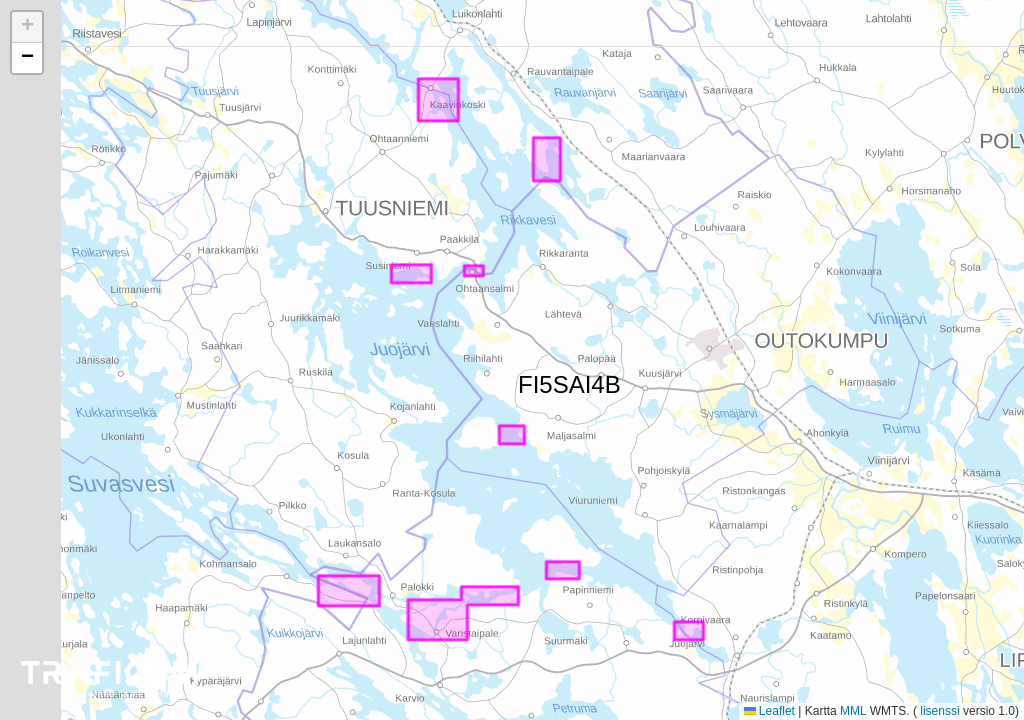 This screenshot has height=720, width=1024. Describe the element at coordinates (27, 27) in the screenshot. I see `[button]` at that location.